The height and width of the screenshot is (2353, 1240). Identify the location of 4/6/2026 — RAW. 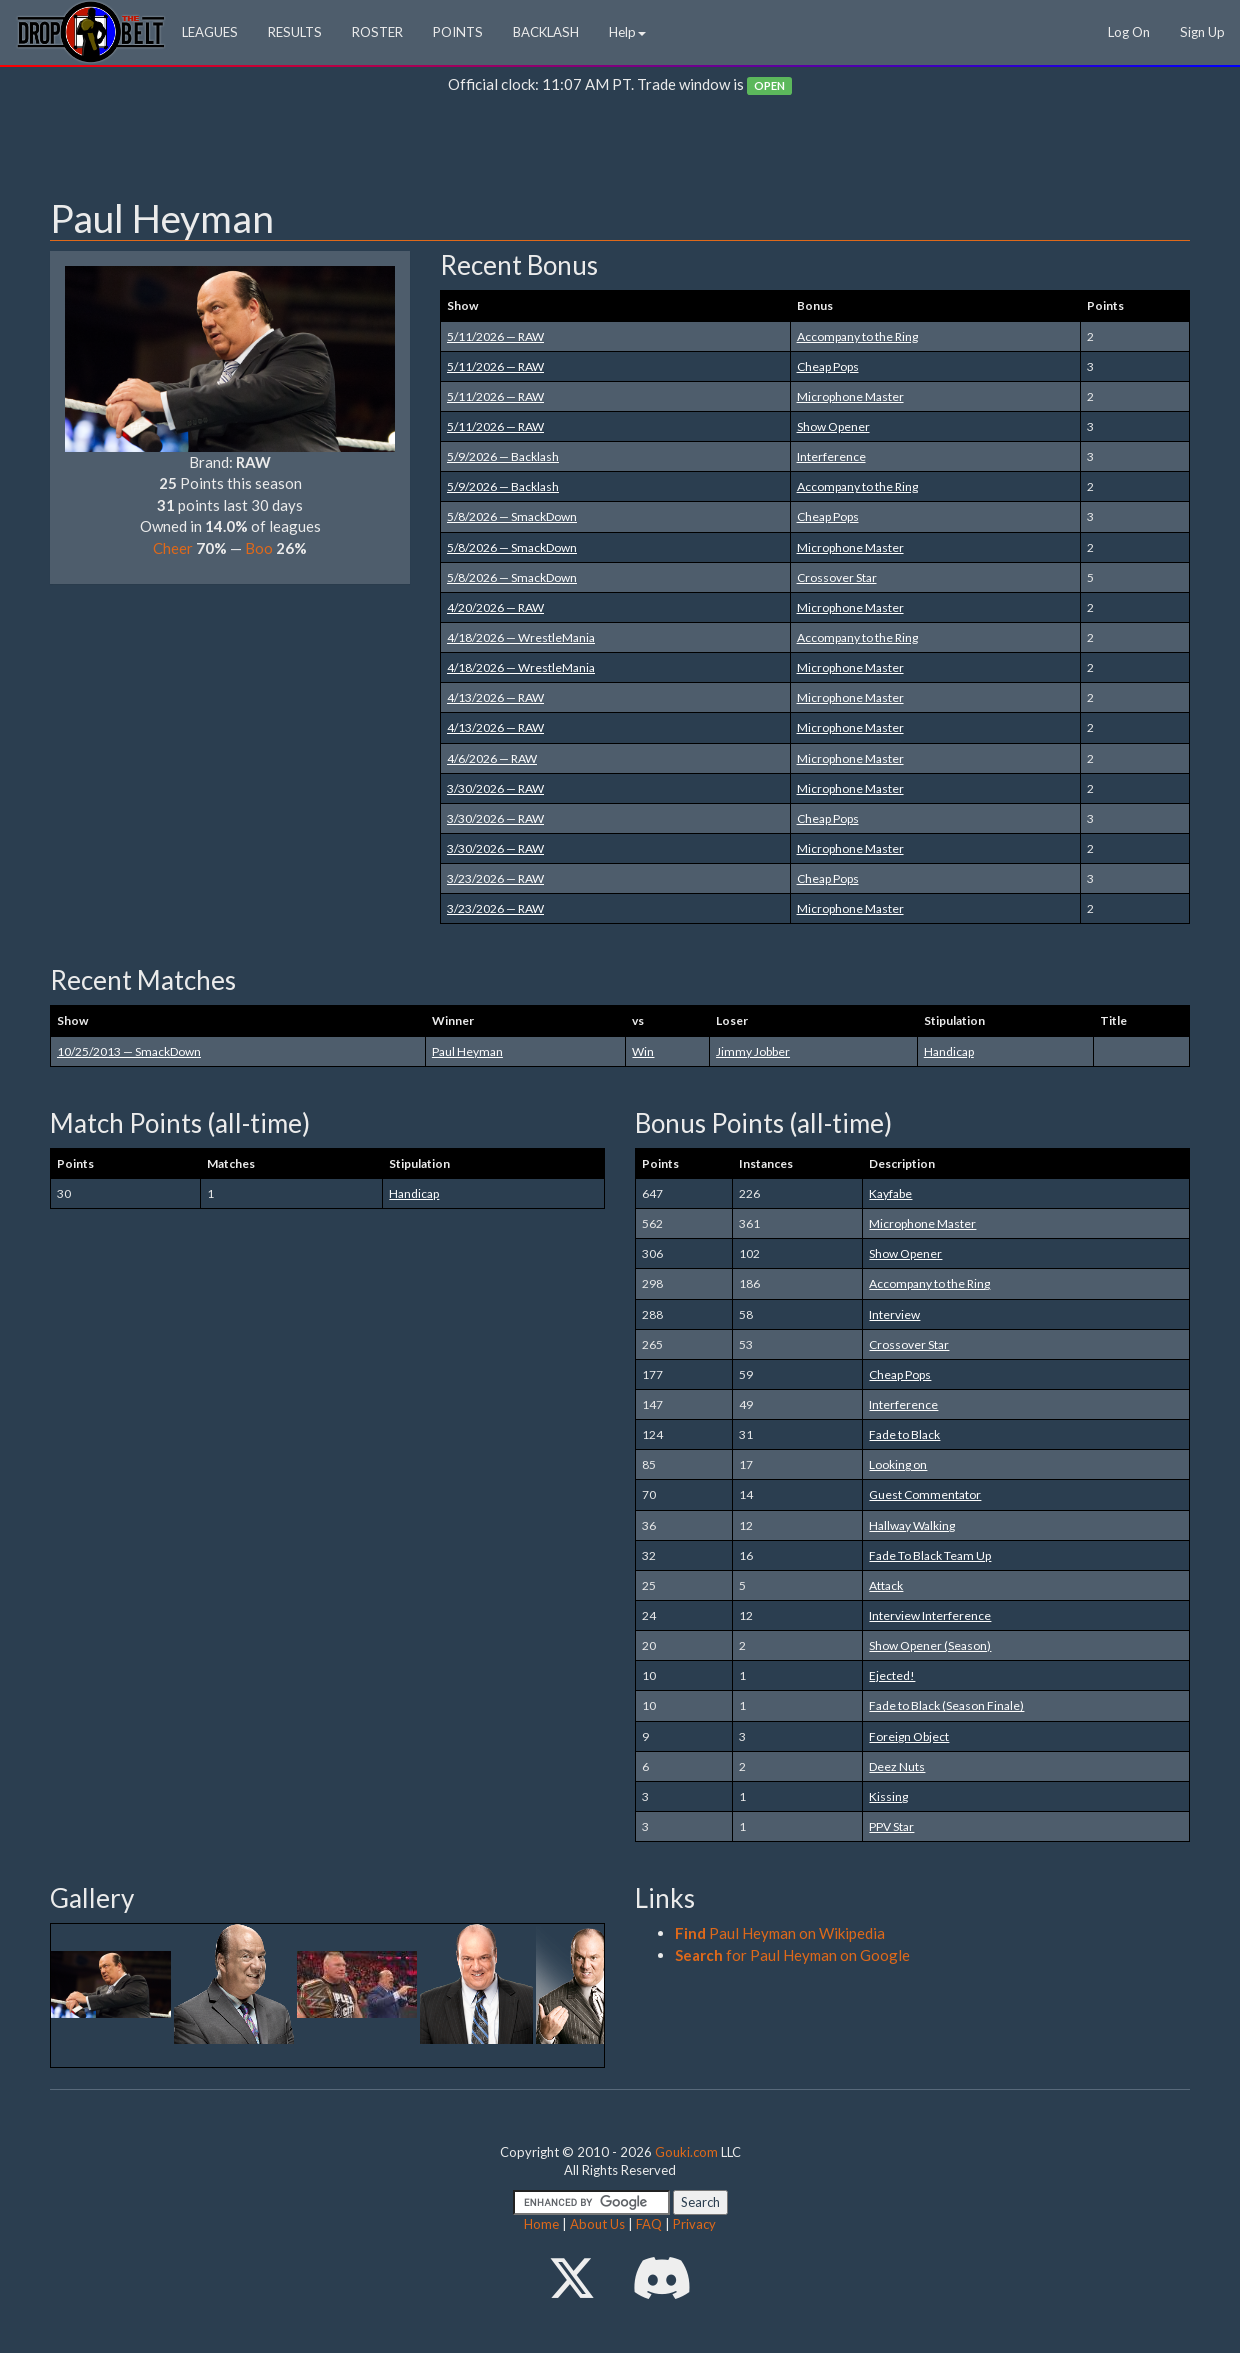
(492, 758).